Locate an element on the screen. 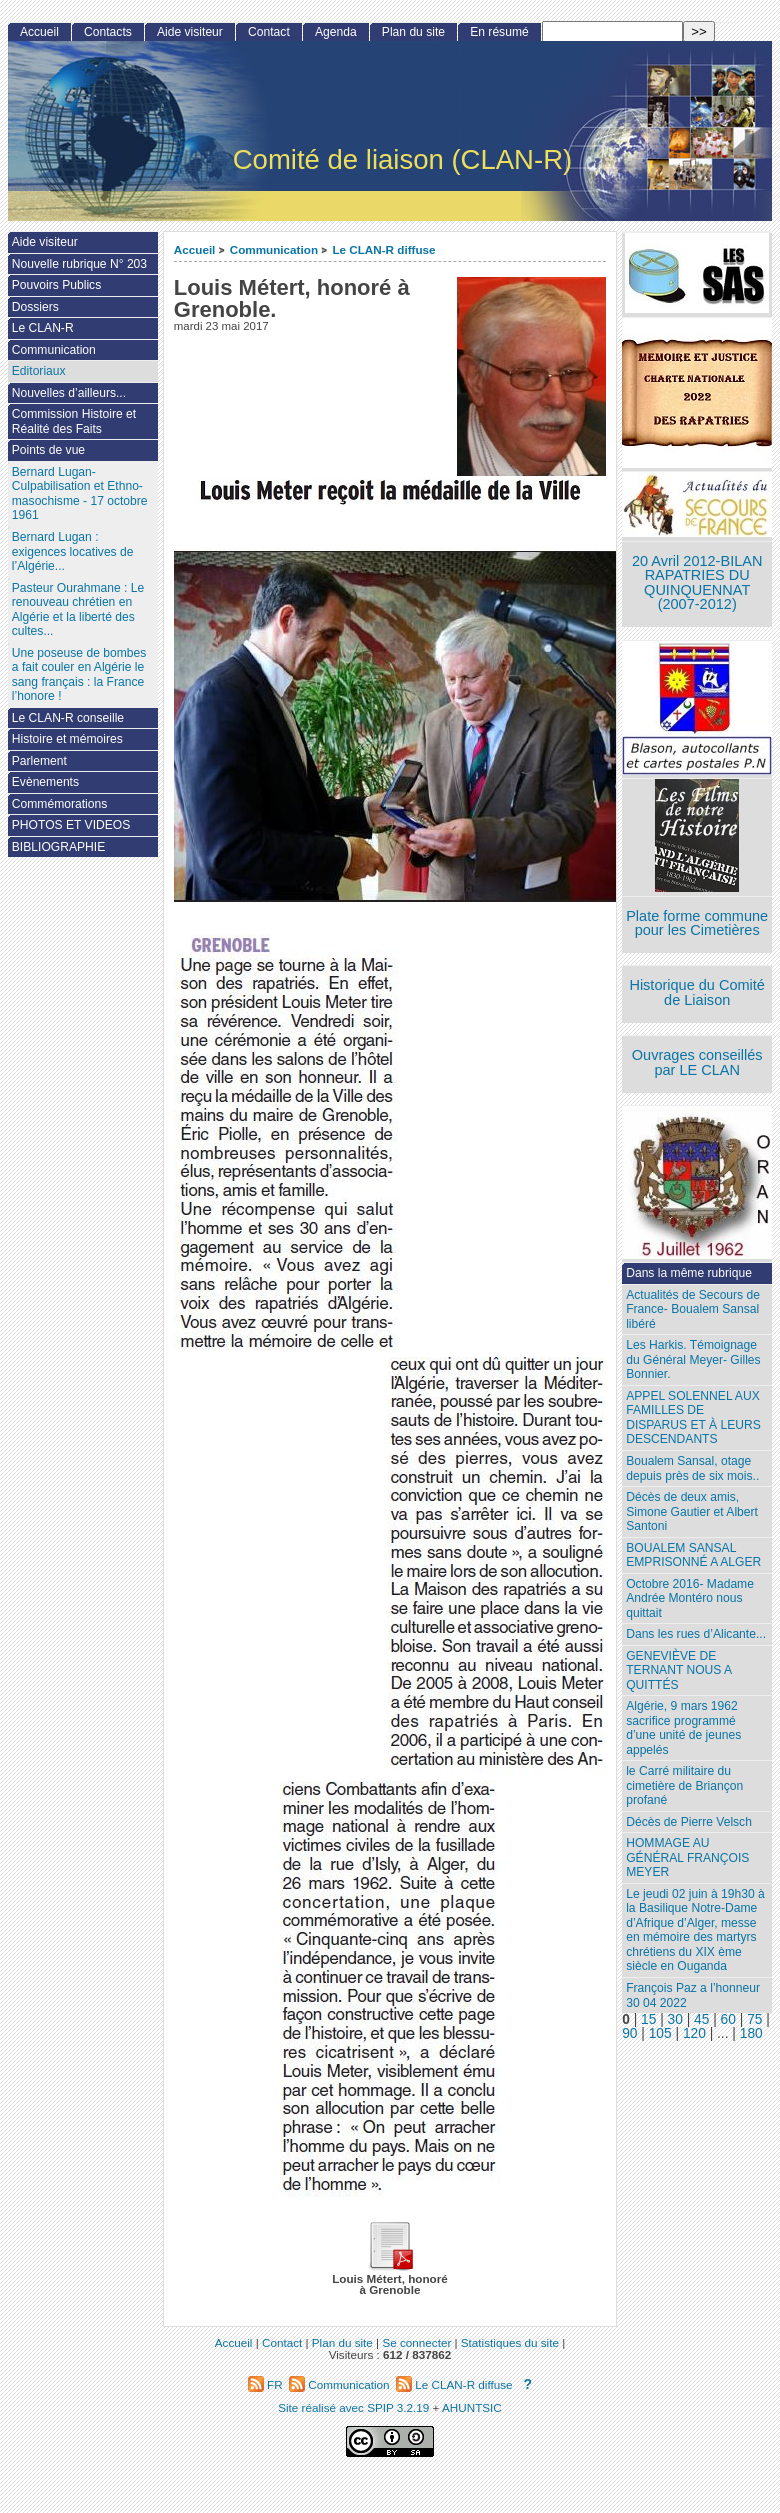 This screenshot has width=780, height=2513. Nouvelle rubrique N° 203 is located at coordinates (79, 264).